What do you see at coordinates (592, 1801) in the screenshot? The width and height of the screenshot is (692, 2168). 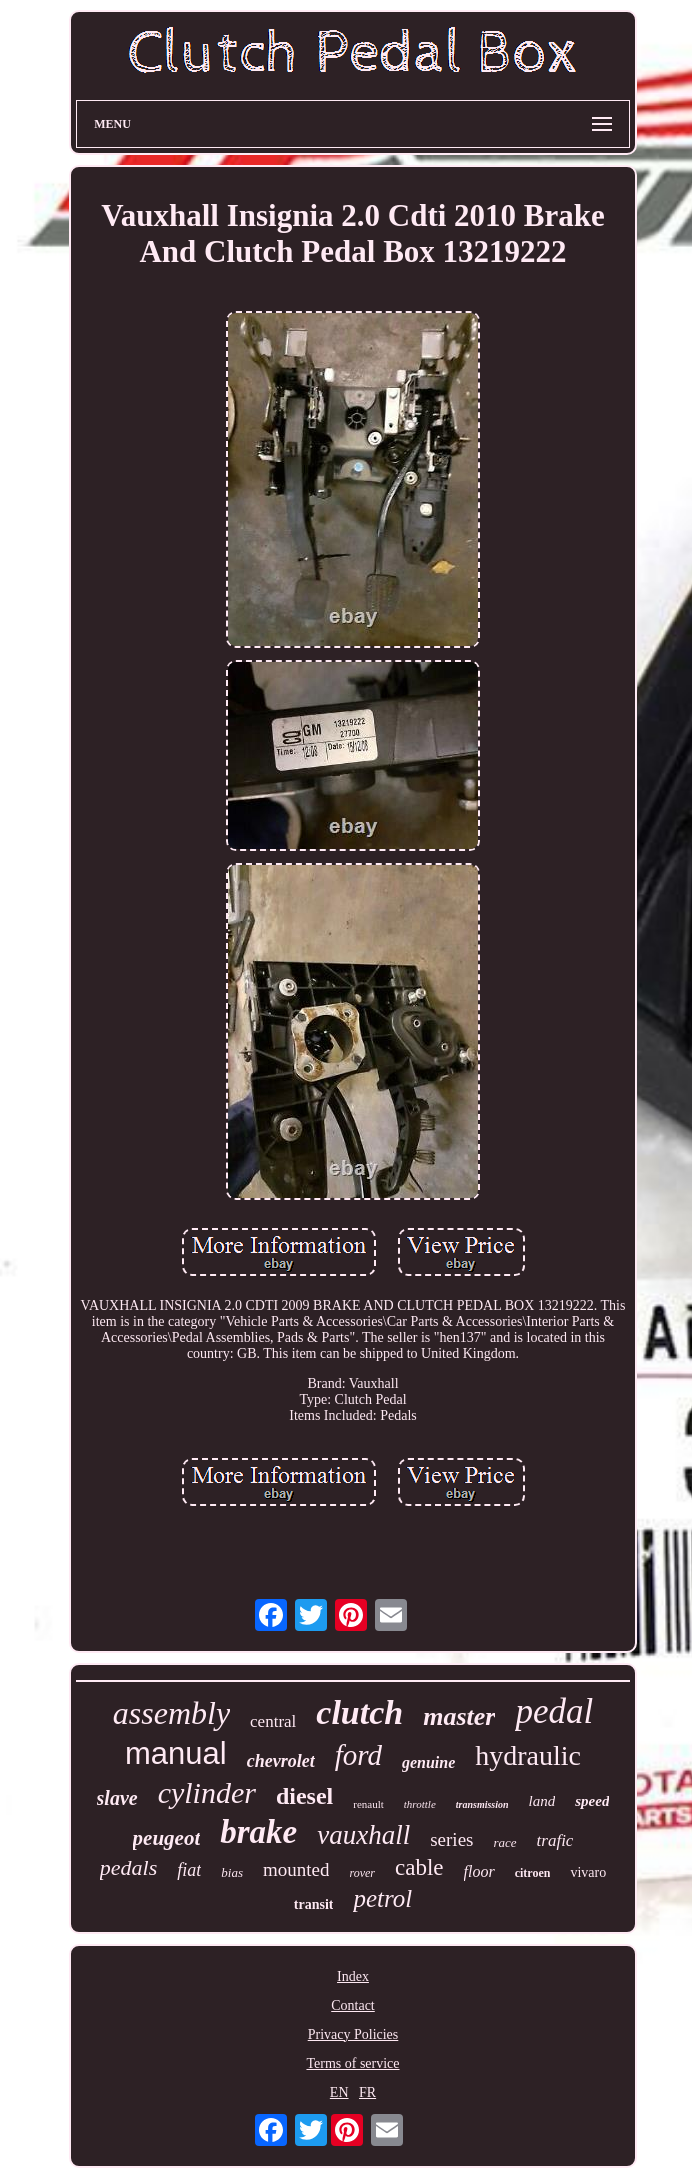 I see `speed` at bounding box center [592, 1801].